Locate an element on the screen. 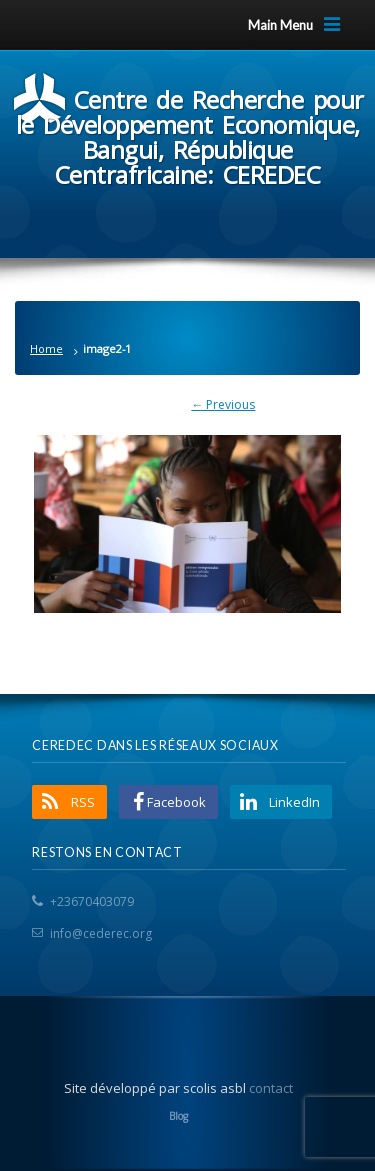 The height and width of the screenshot is (1171, 375). info@cederec.org is located at coordinates (101, 933).